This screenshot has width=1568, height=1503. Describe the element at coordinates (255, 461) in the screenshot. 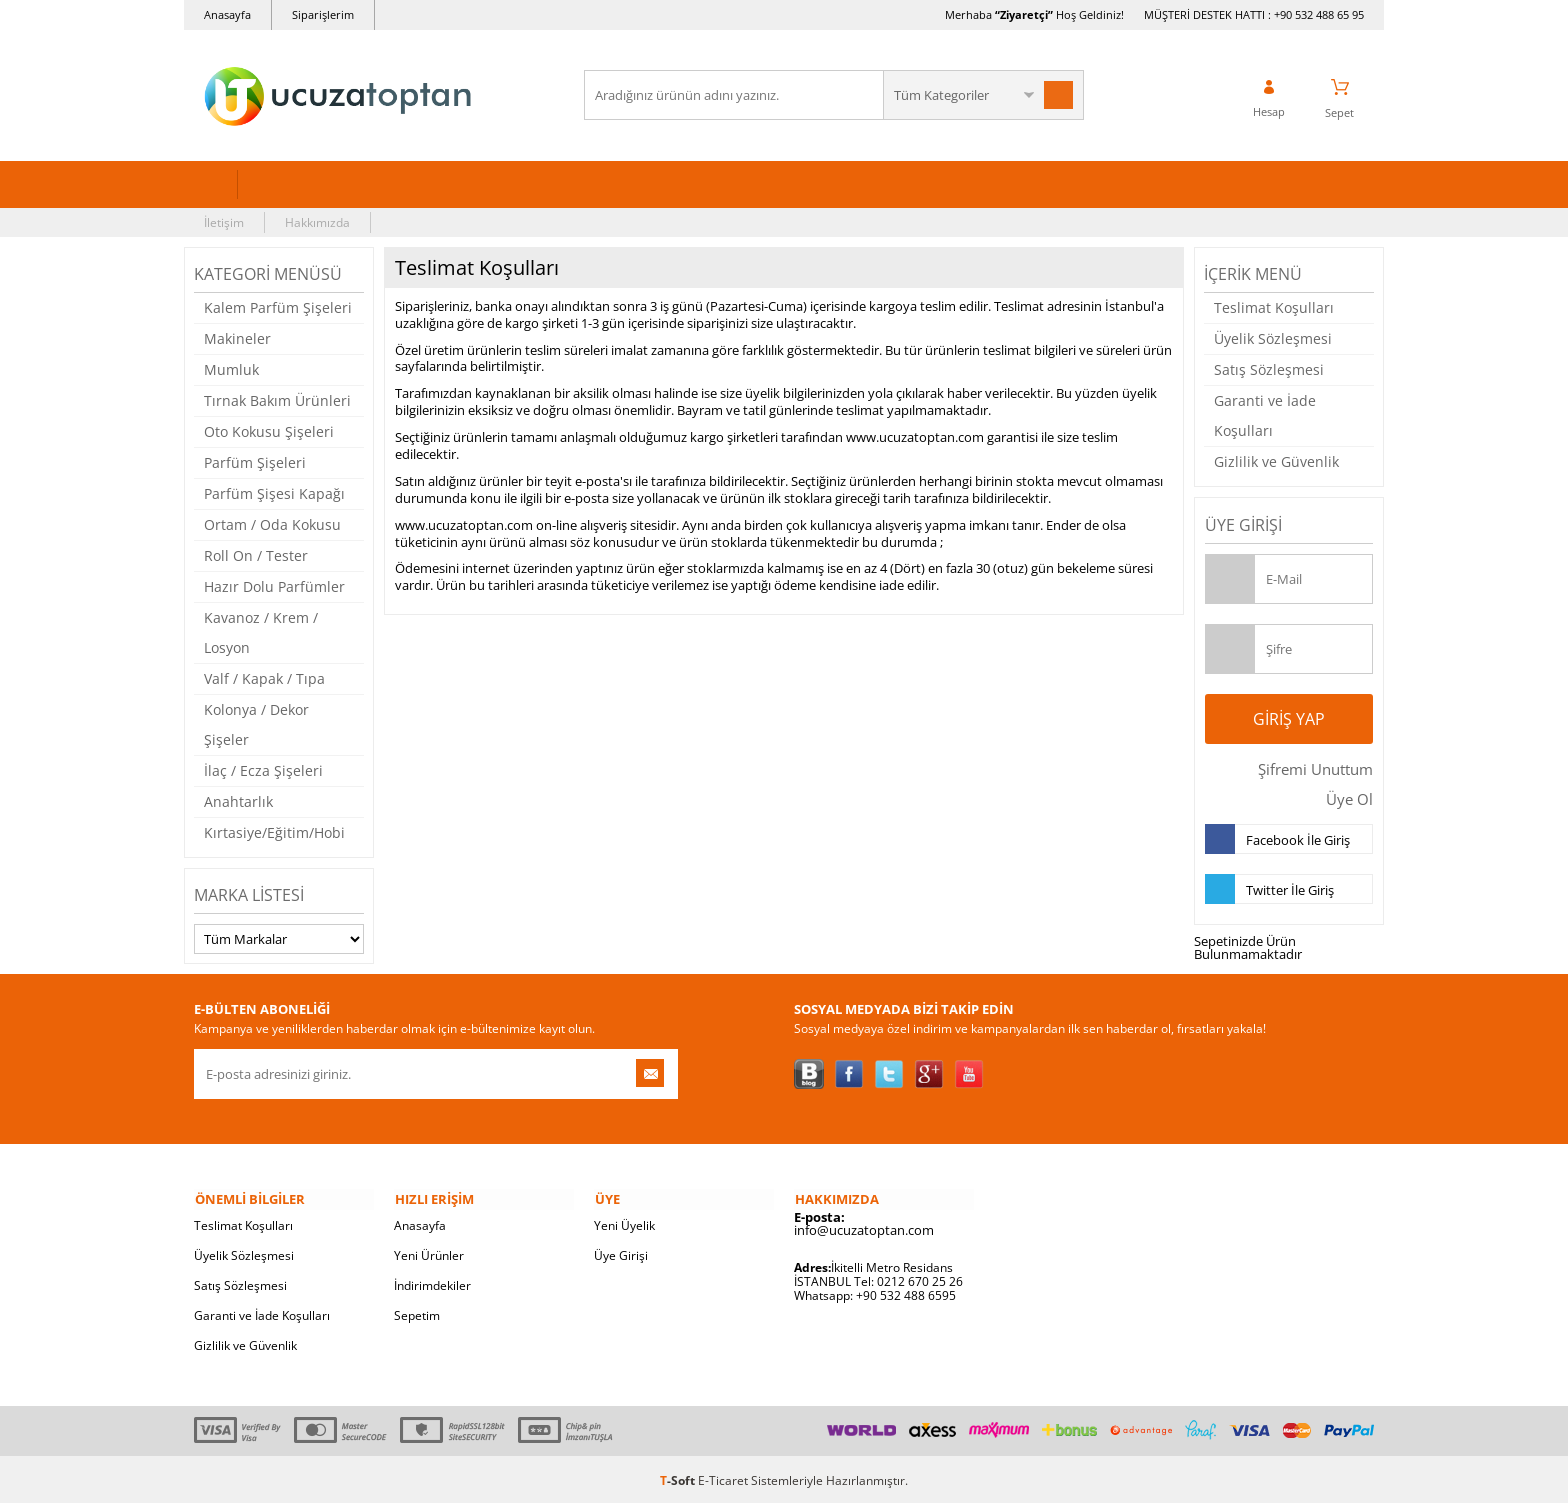

I see `Parfüm Şişeleri` at that location.